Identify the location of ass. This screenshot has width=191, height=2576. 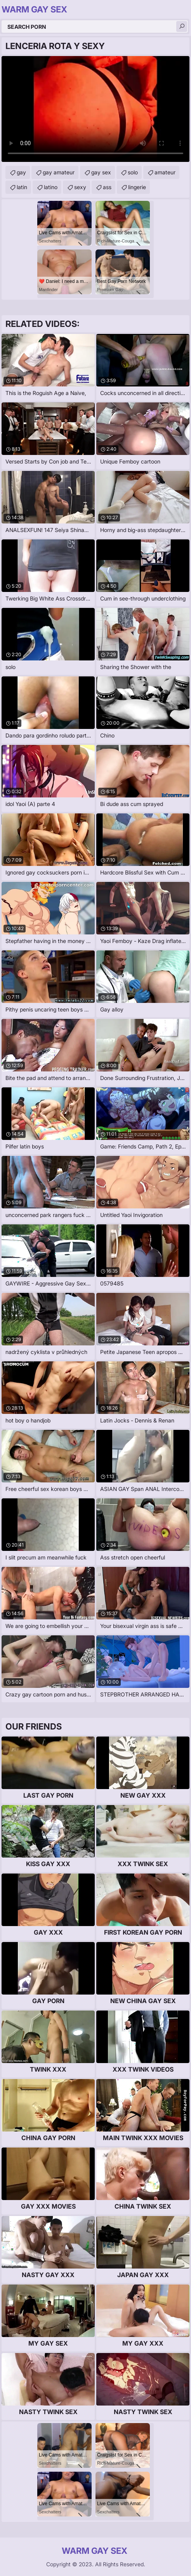
(107, 187).